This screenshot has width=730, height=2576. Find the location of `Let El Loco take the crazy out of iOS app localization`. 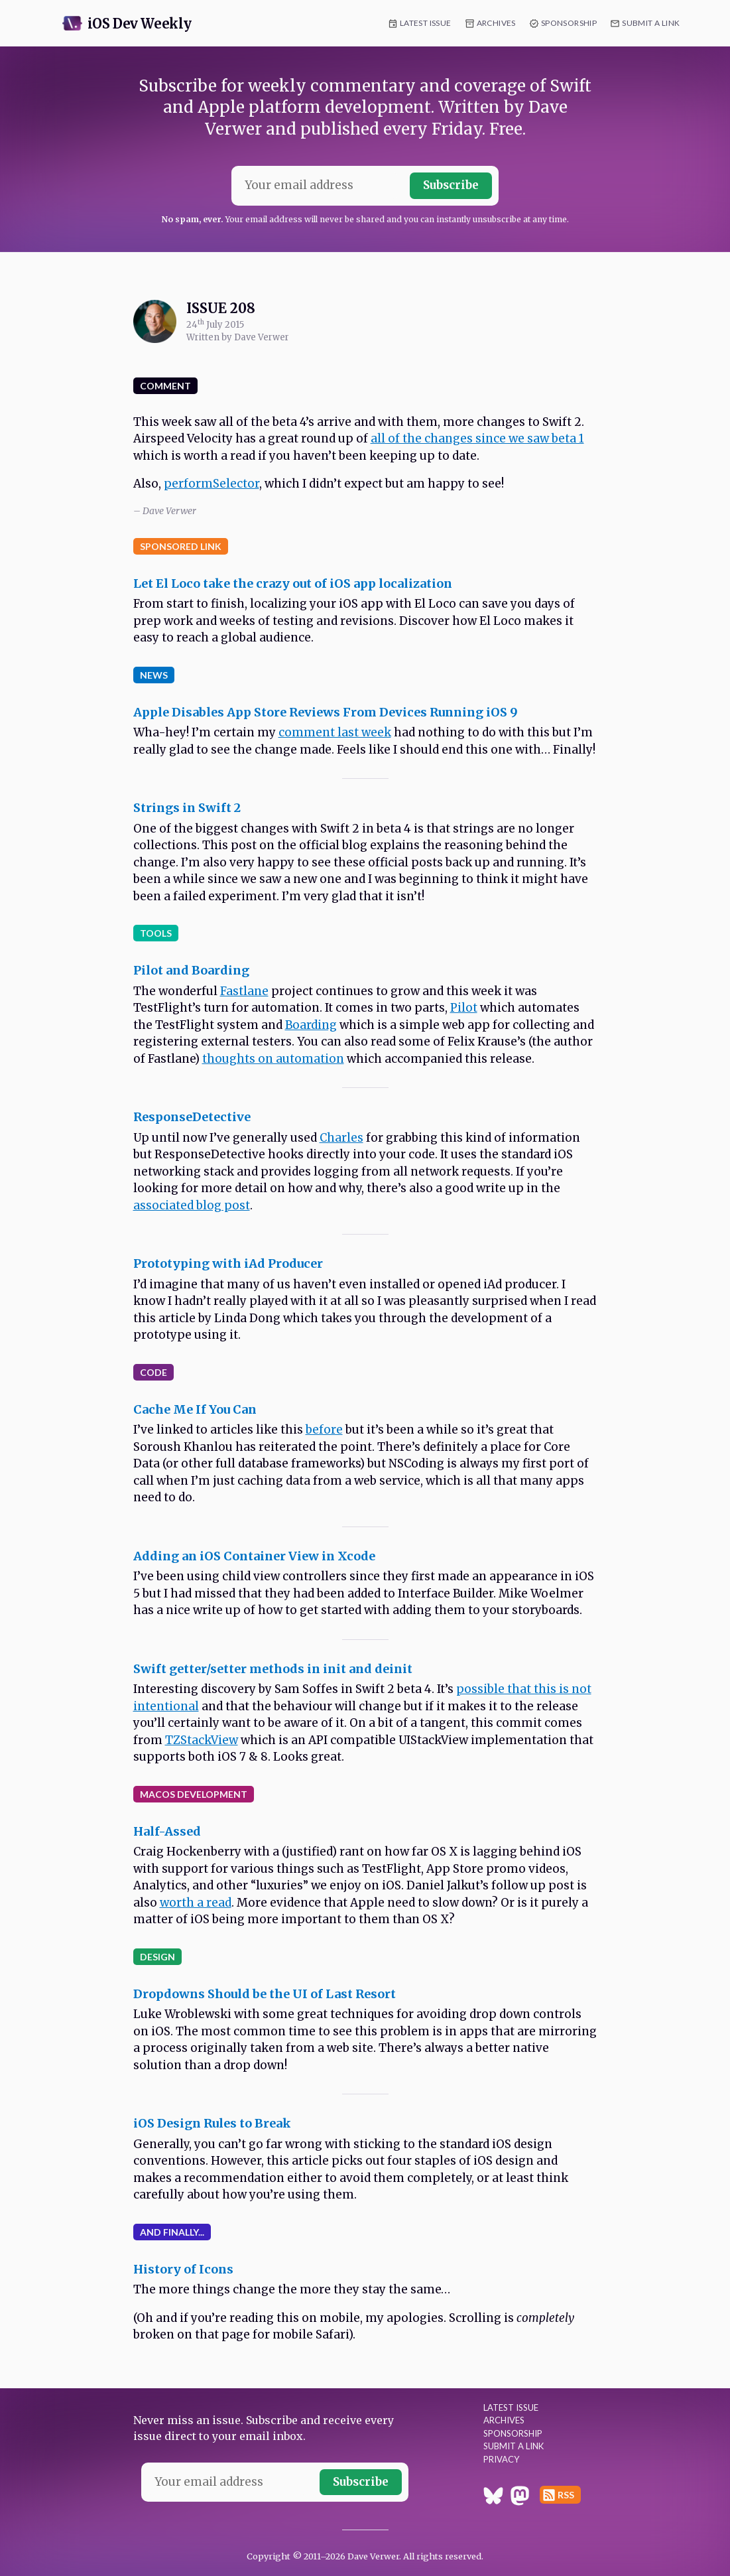

Let El Loco take the crazy out of iOS app localization is located at coordinates (292, 583).